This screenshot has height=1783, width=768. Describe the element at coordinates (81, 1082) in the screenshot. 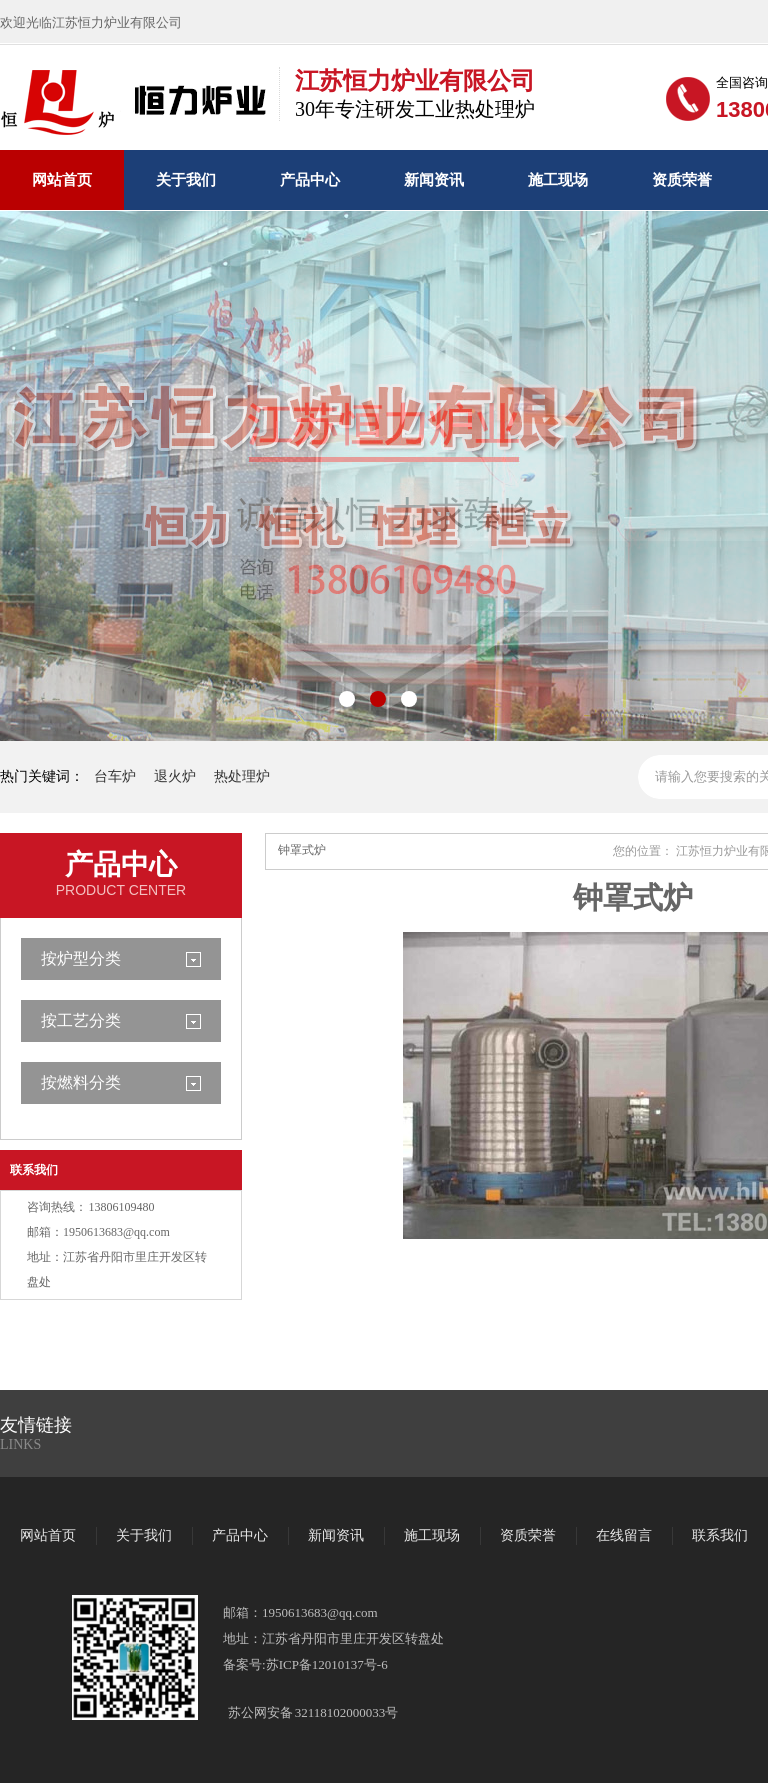

I see `按燃料分类` at that location.